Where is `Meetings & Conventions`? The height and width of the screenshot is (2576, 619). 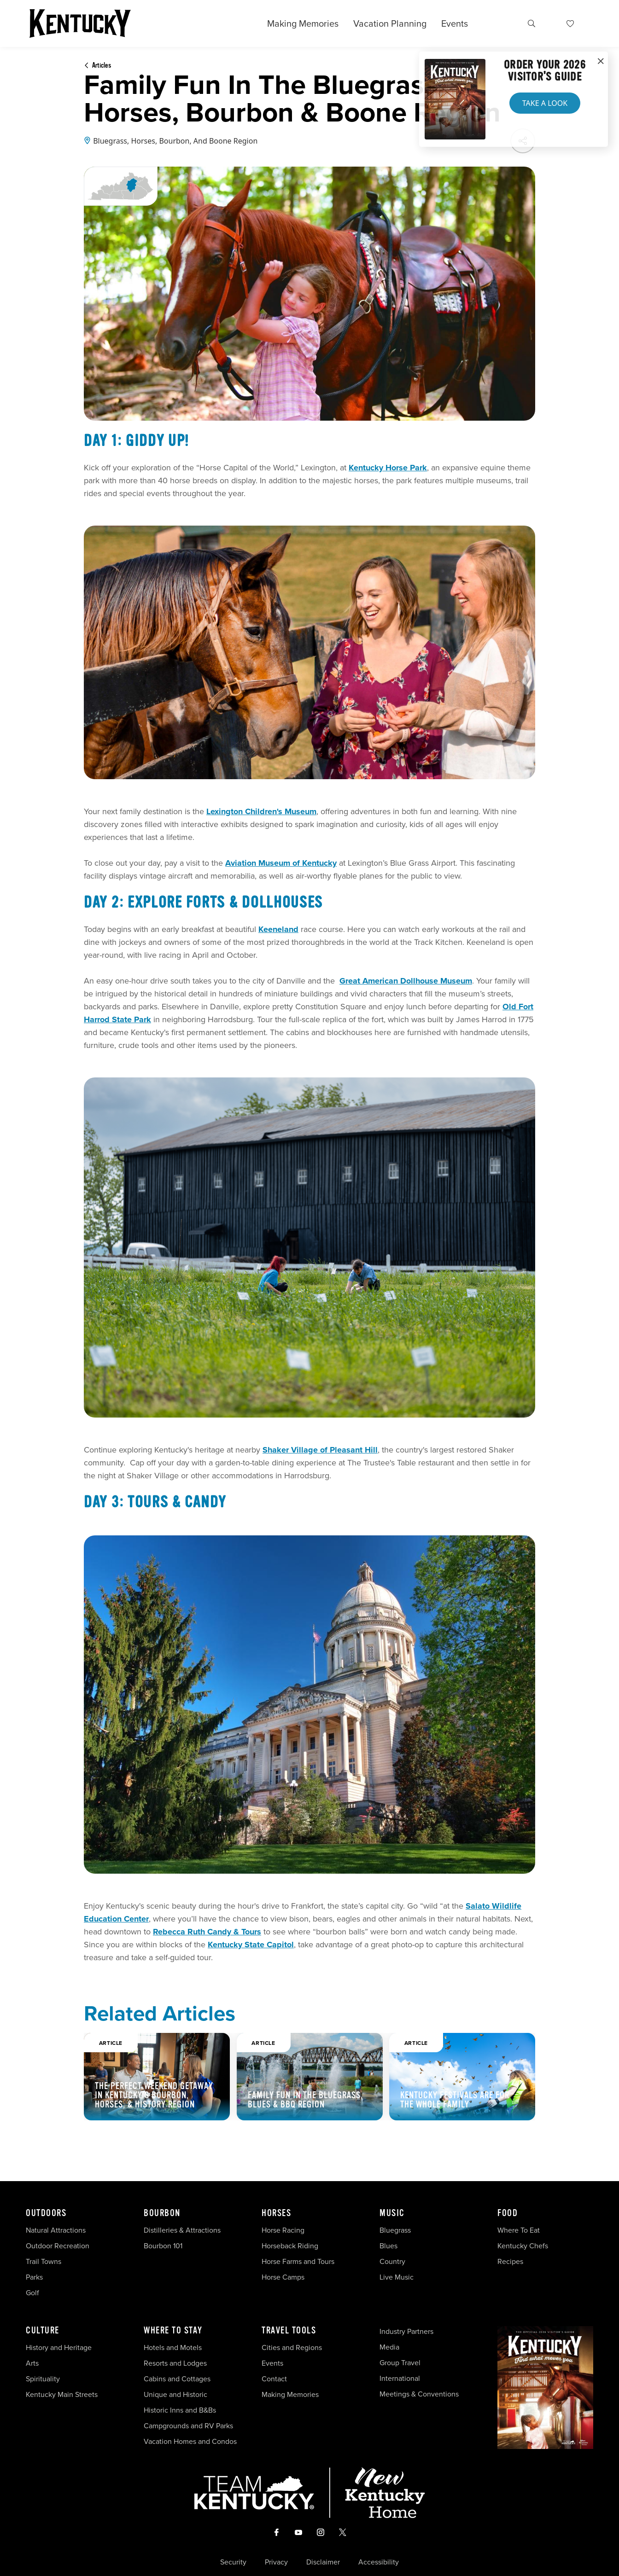 Meetings & Conventions is located at coordinates (419, 2394).